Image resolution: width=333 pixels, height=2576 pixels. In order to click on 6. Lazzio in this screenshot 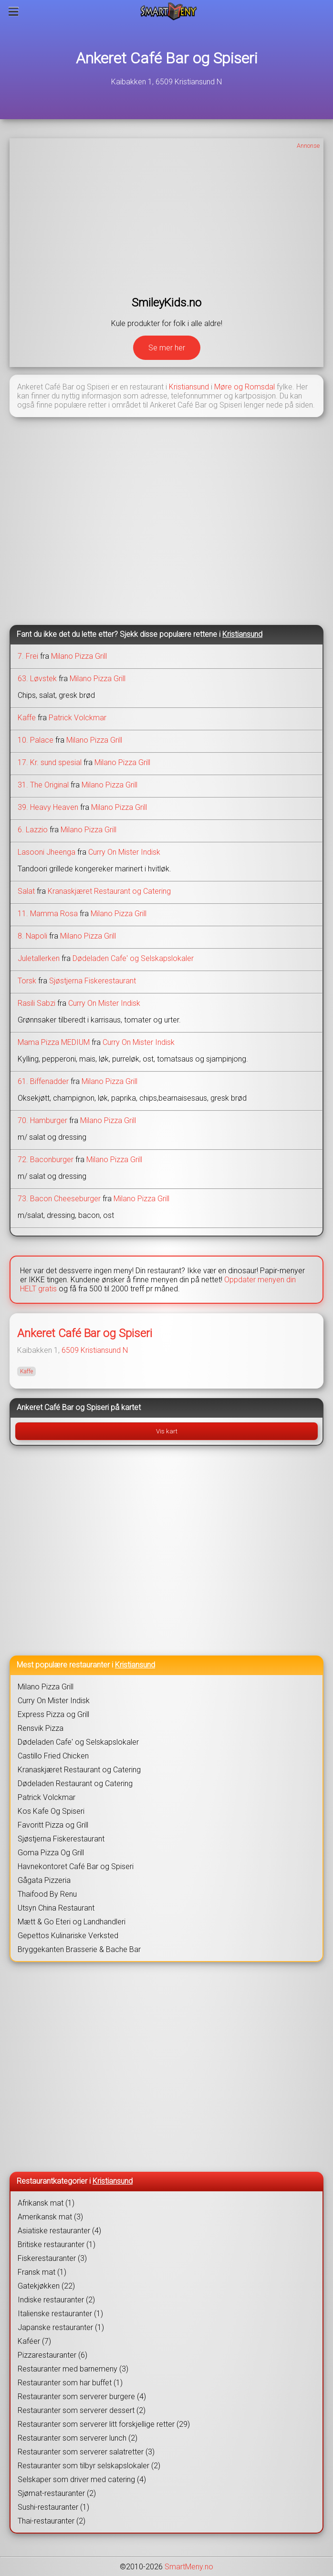, I will do `click(33, 829)`.